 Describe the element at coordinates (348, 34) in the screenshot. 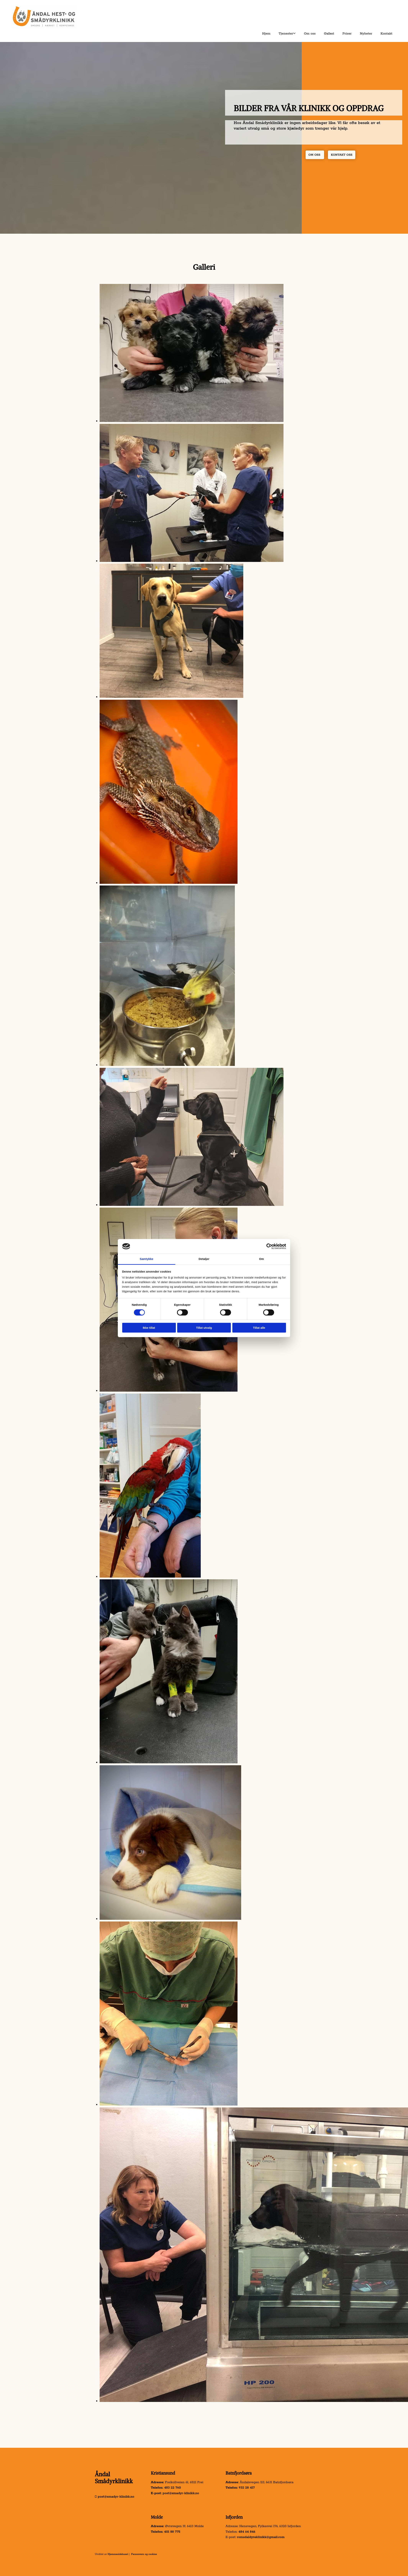

I see `Priser` at that location.